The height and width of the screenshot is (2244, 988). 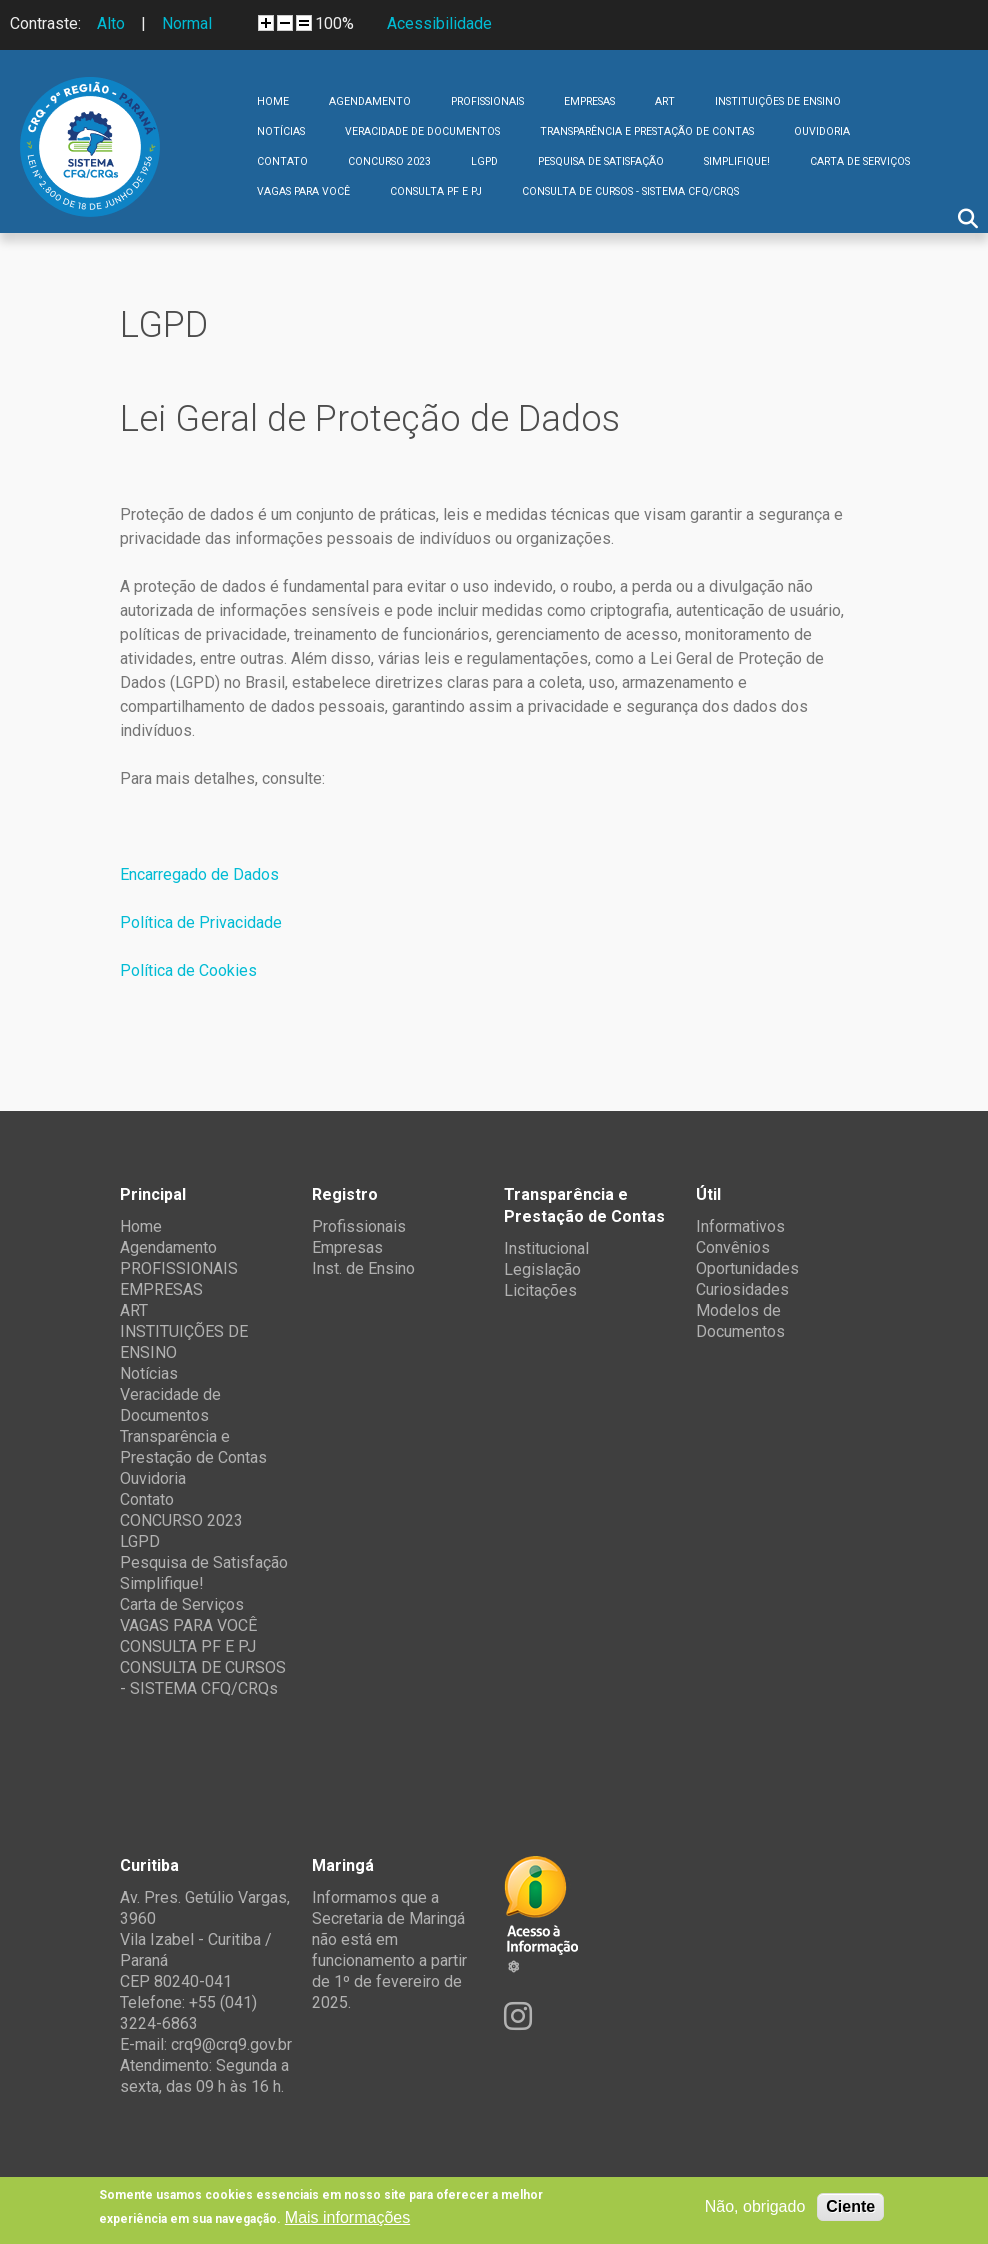 What do you see at coordinates (201, 922) in the screenshot?
I see `Política de Privacidade` at bounding box center [201, 922].